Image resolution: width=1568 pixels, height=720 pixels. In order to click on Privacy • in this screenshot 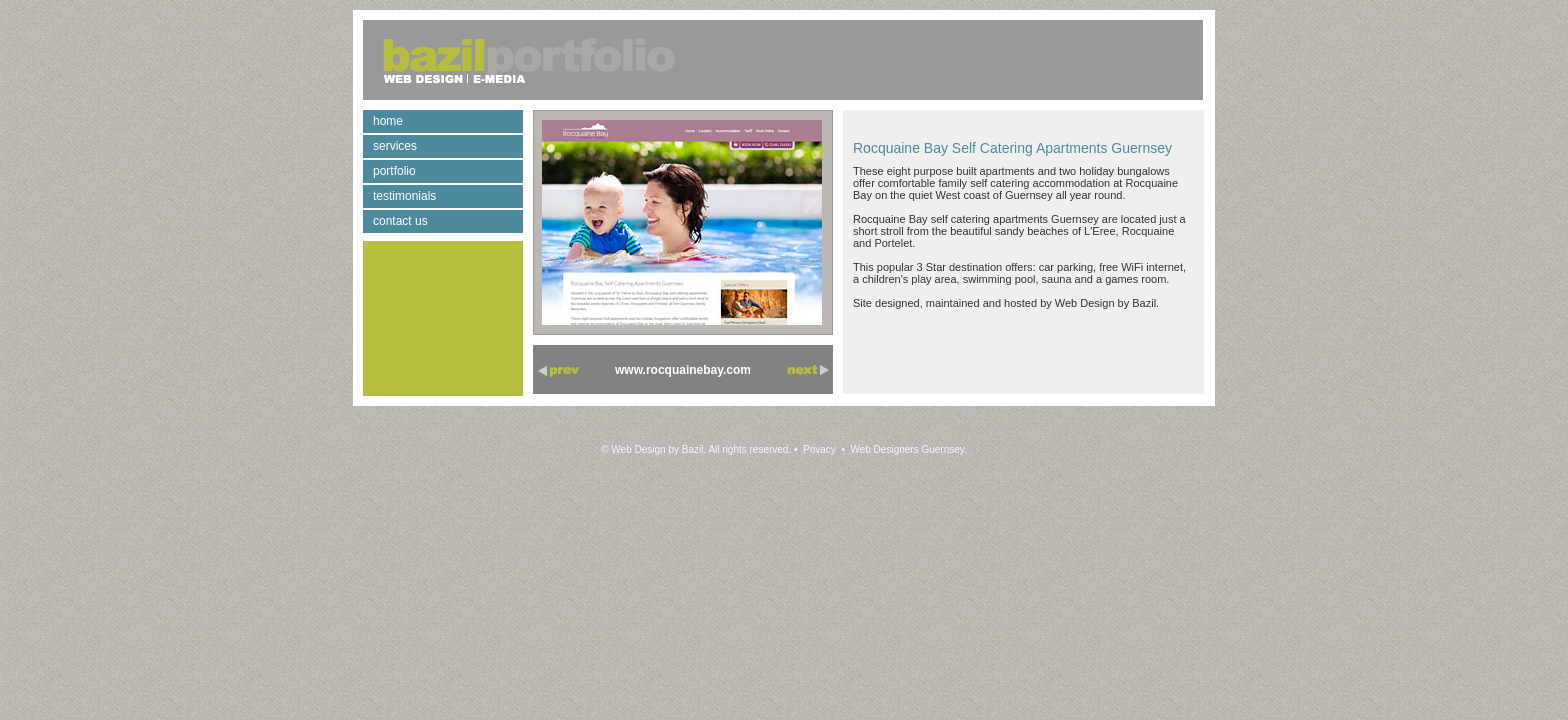, I will do `click(822, 449)`.